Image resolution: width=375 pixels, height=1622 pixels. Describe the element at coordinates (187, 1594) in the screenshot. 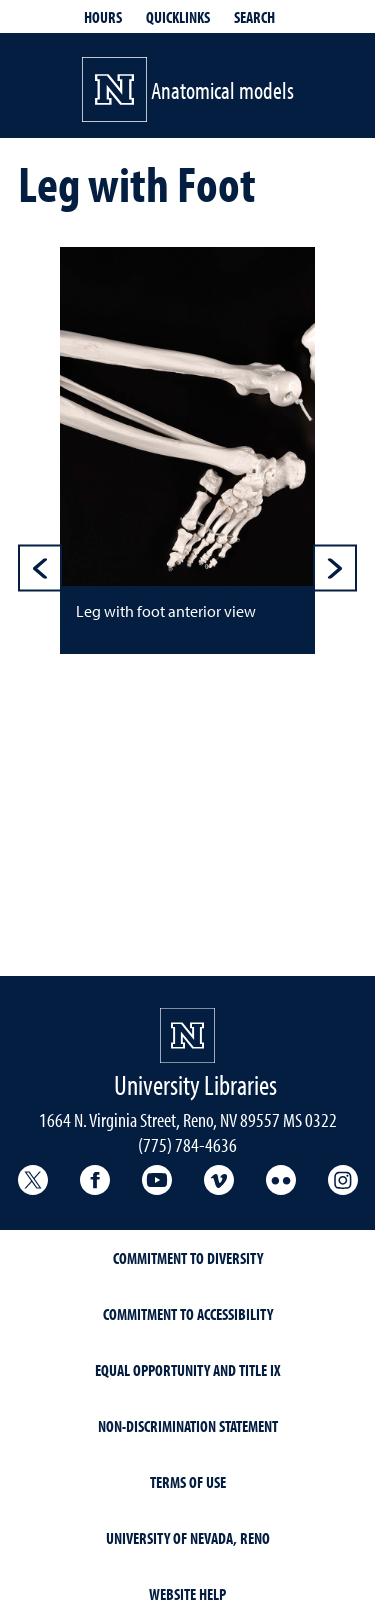

I see `Website Help` at that location.